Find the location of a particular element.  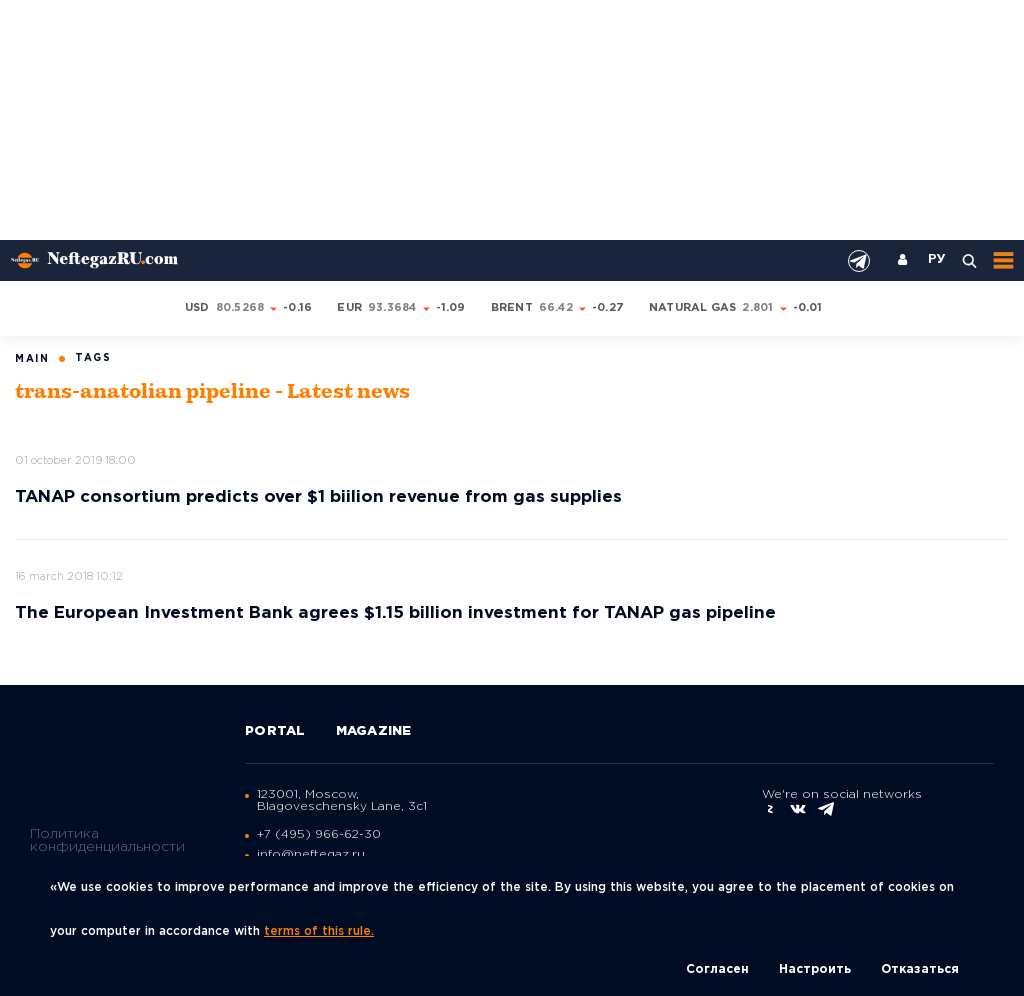

66.42 is located at coordinates (556, 308).